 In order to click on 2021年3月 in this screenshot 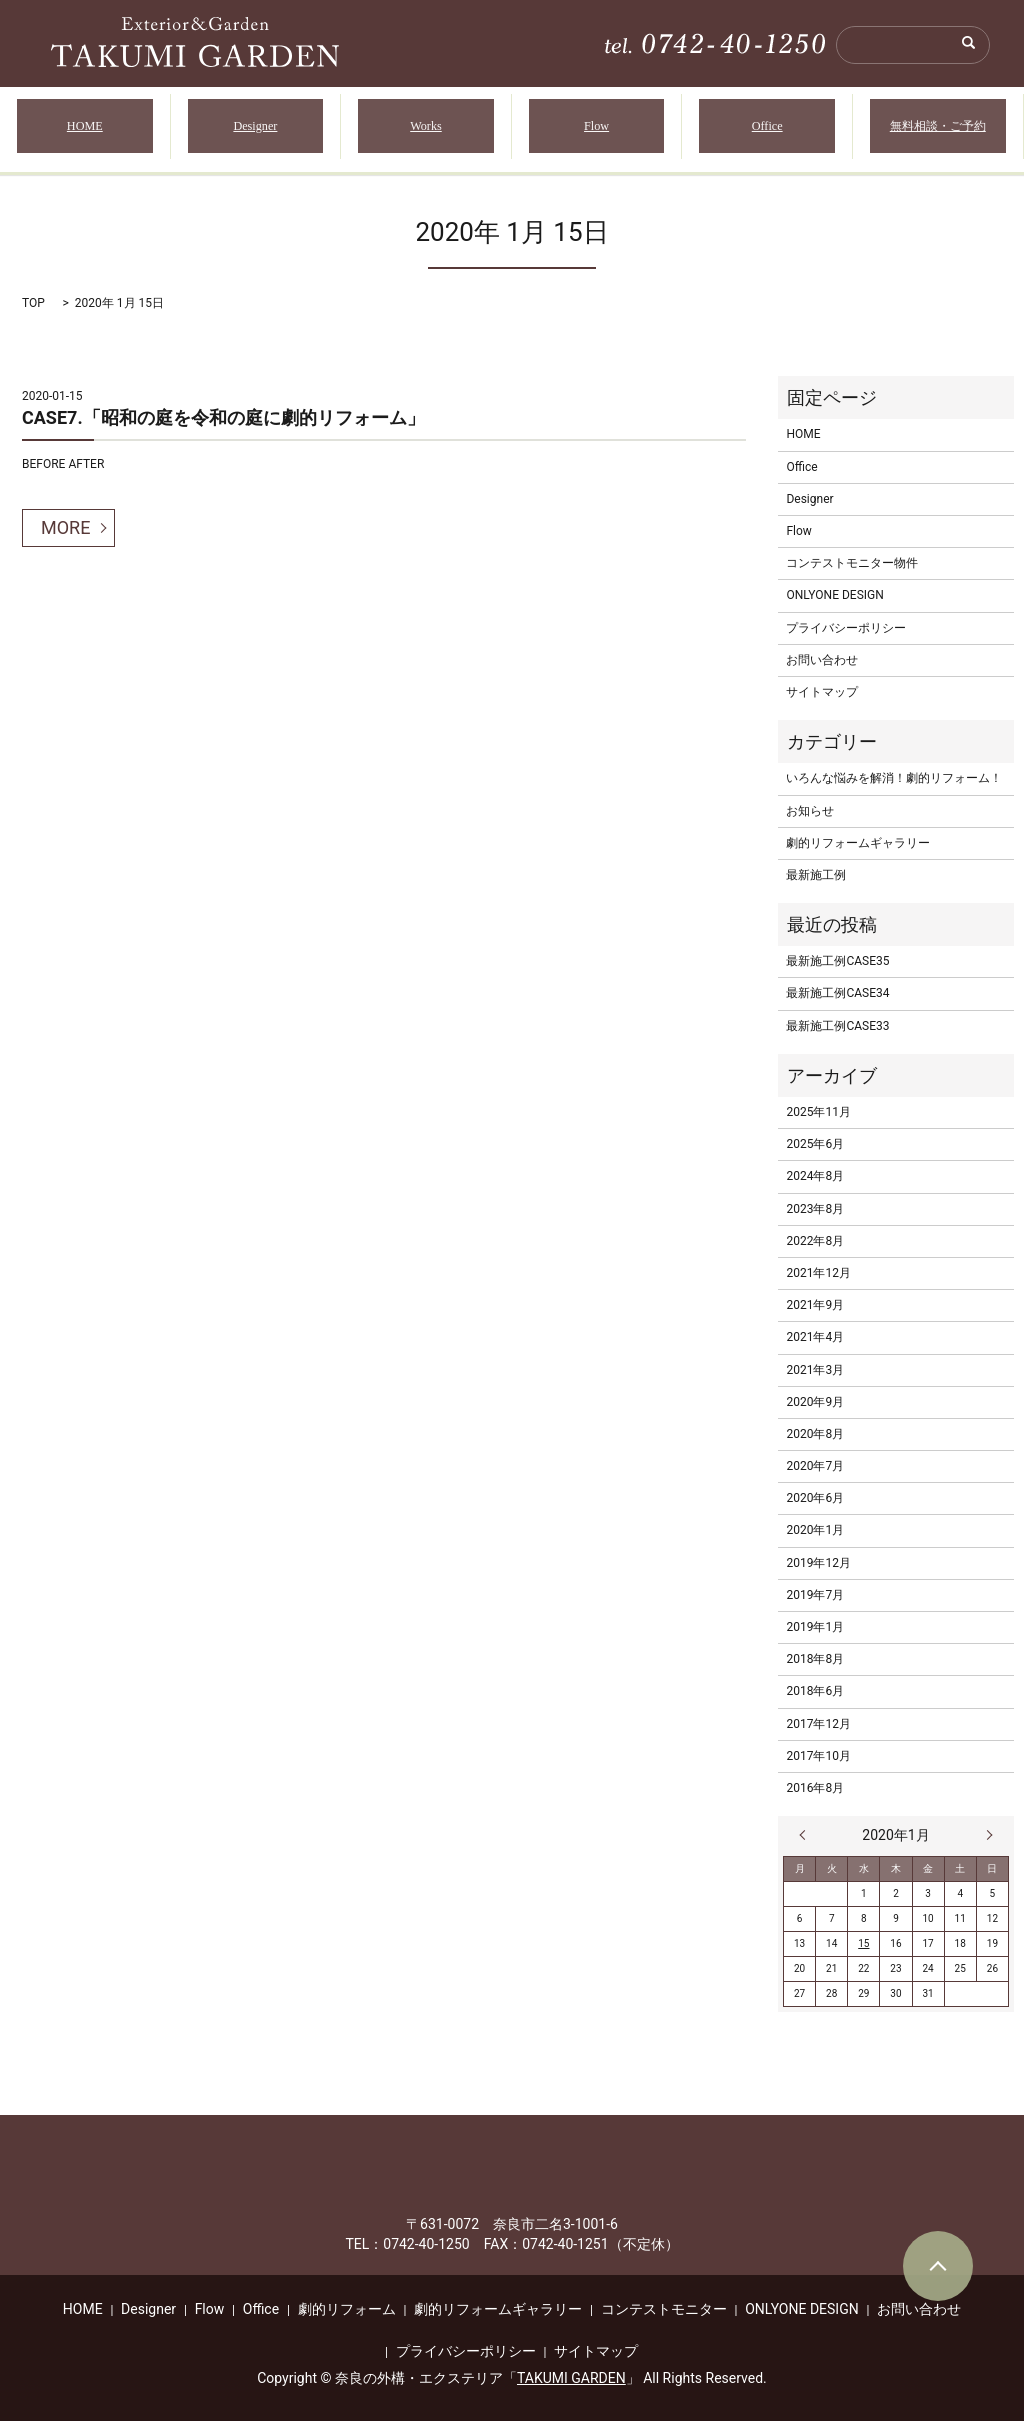, I will do `click(815, 1376)`.